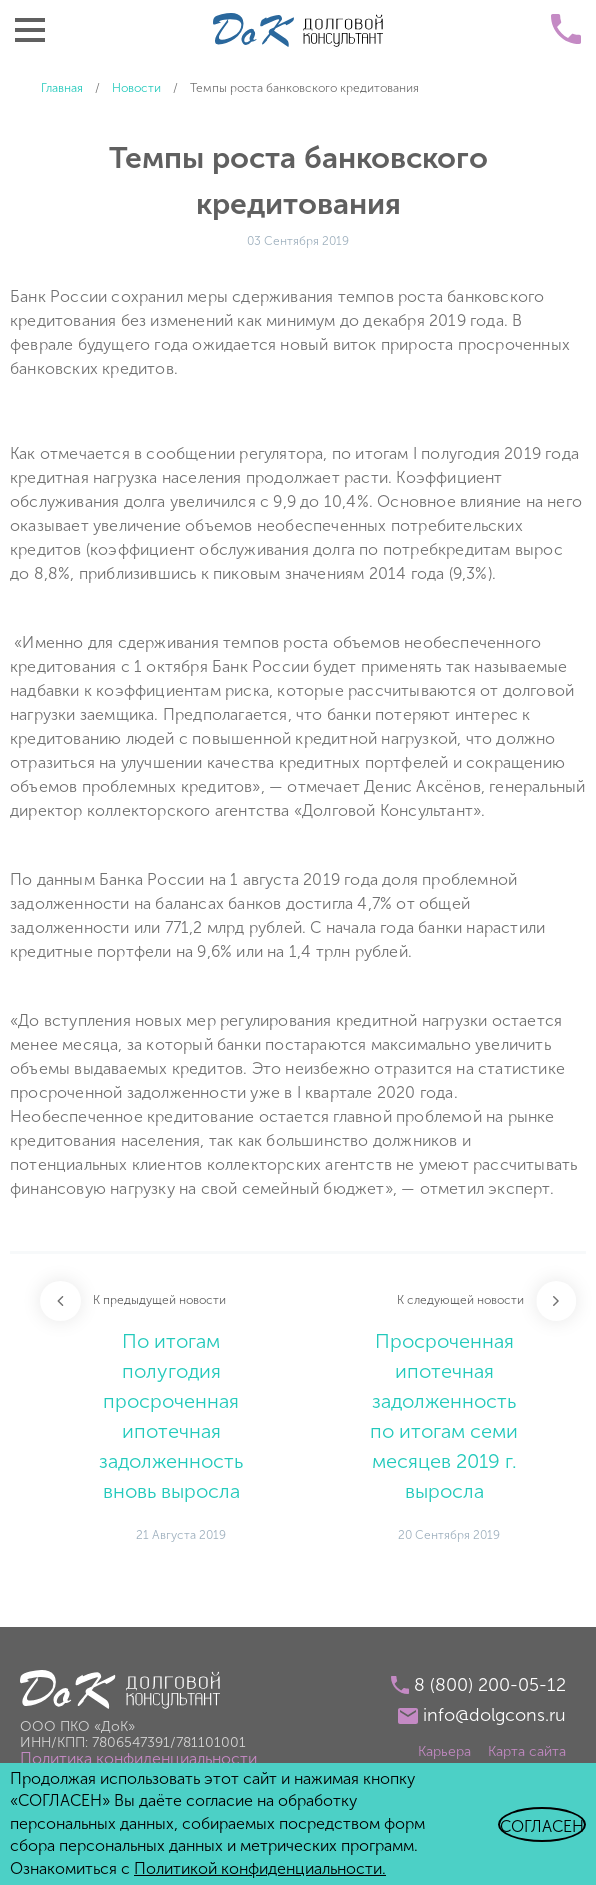 The height and width of the screenshot is (1885, 596). What do you see at coordinates (171, 1416) in the screenshot?
I see `По итогам полугодия просроченная ипотечная задолженность вновь выросла` at bounding box center [171, 1416].